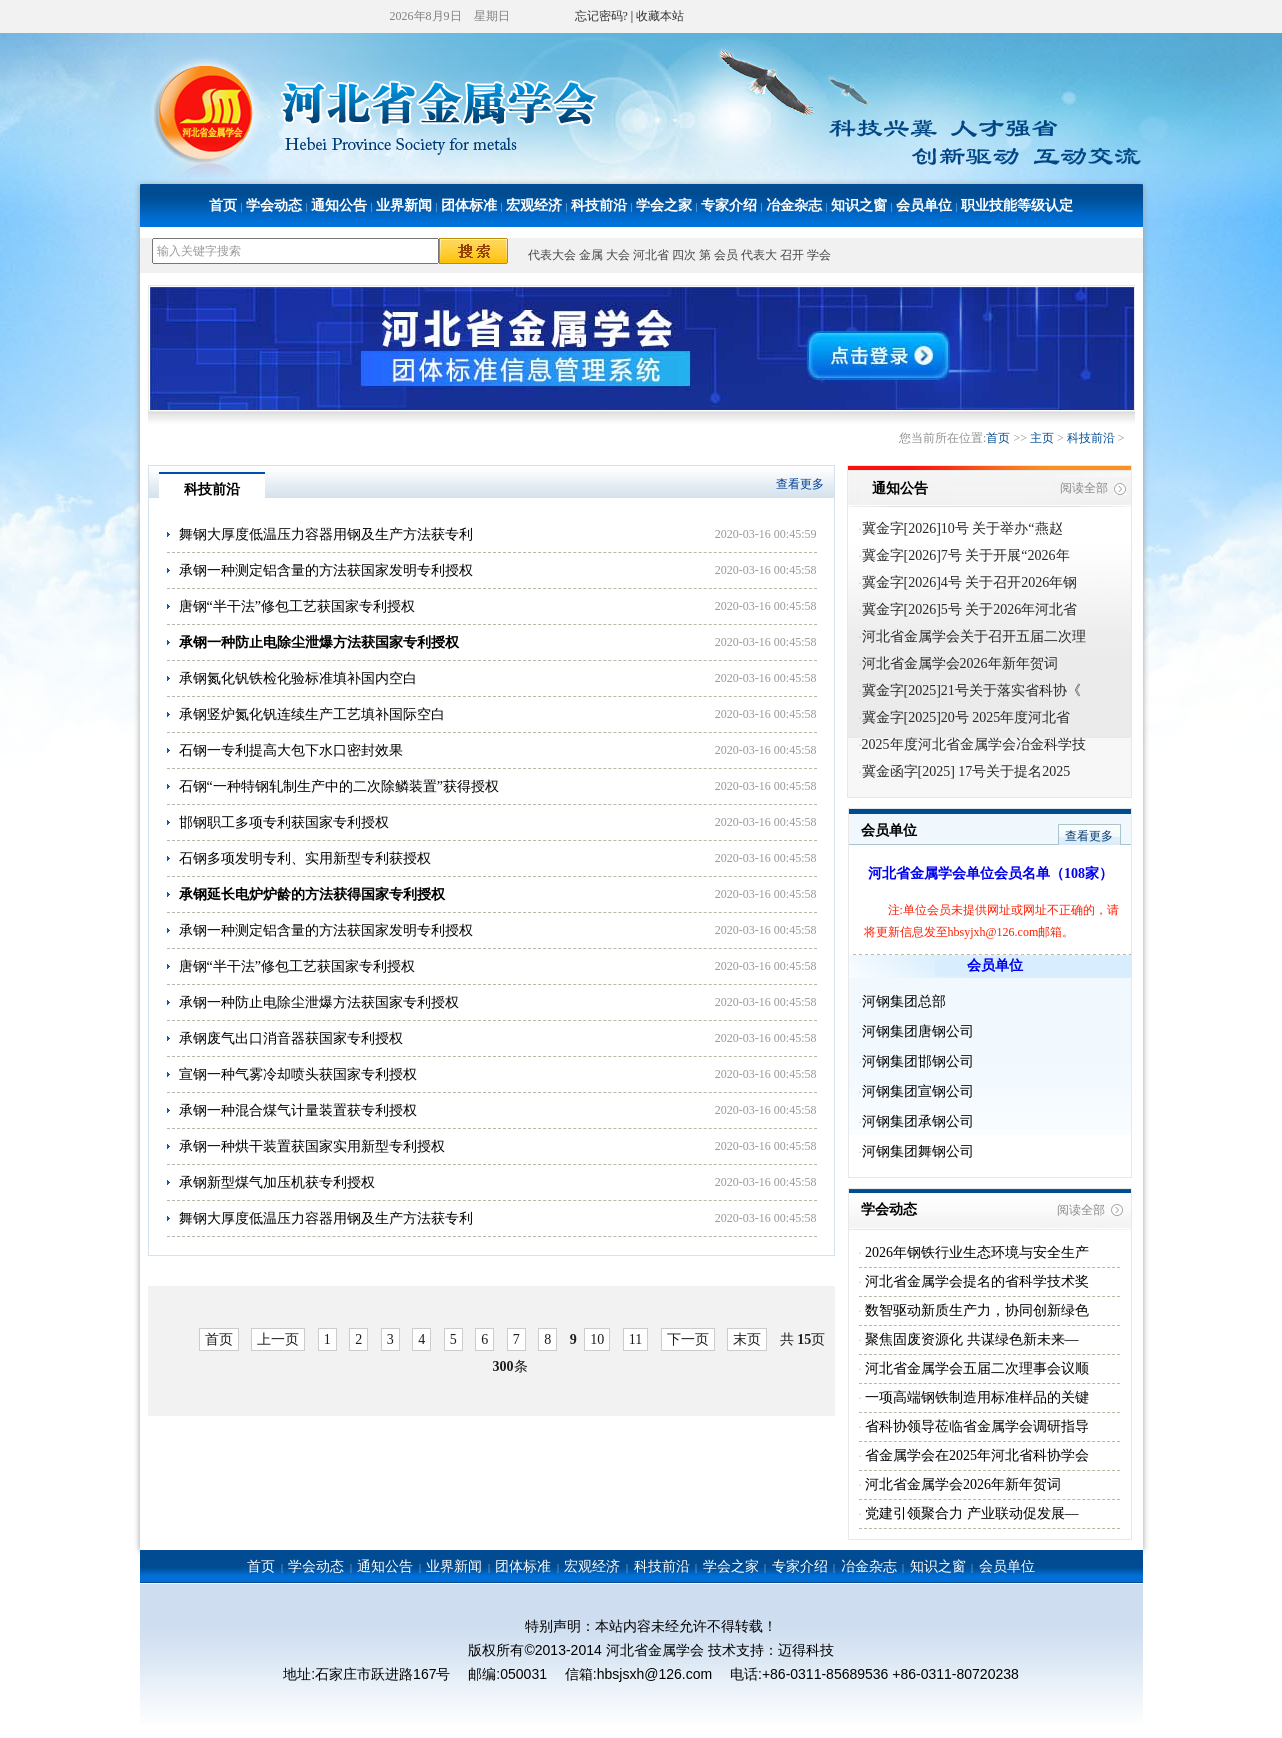  I want to click on 冀金字[2025]20号 2025年度河北省, so click(966, 717).